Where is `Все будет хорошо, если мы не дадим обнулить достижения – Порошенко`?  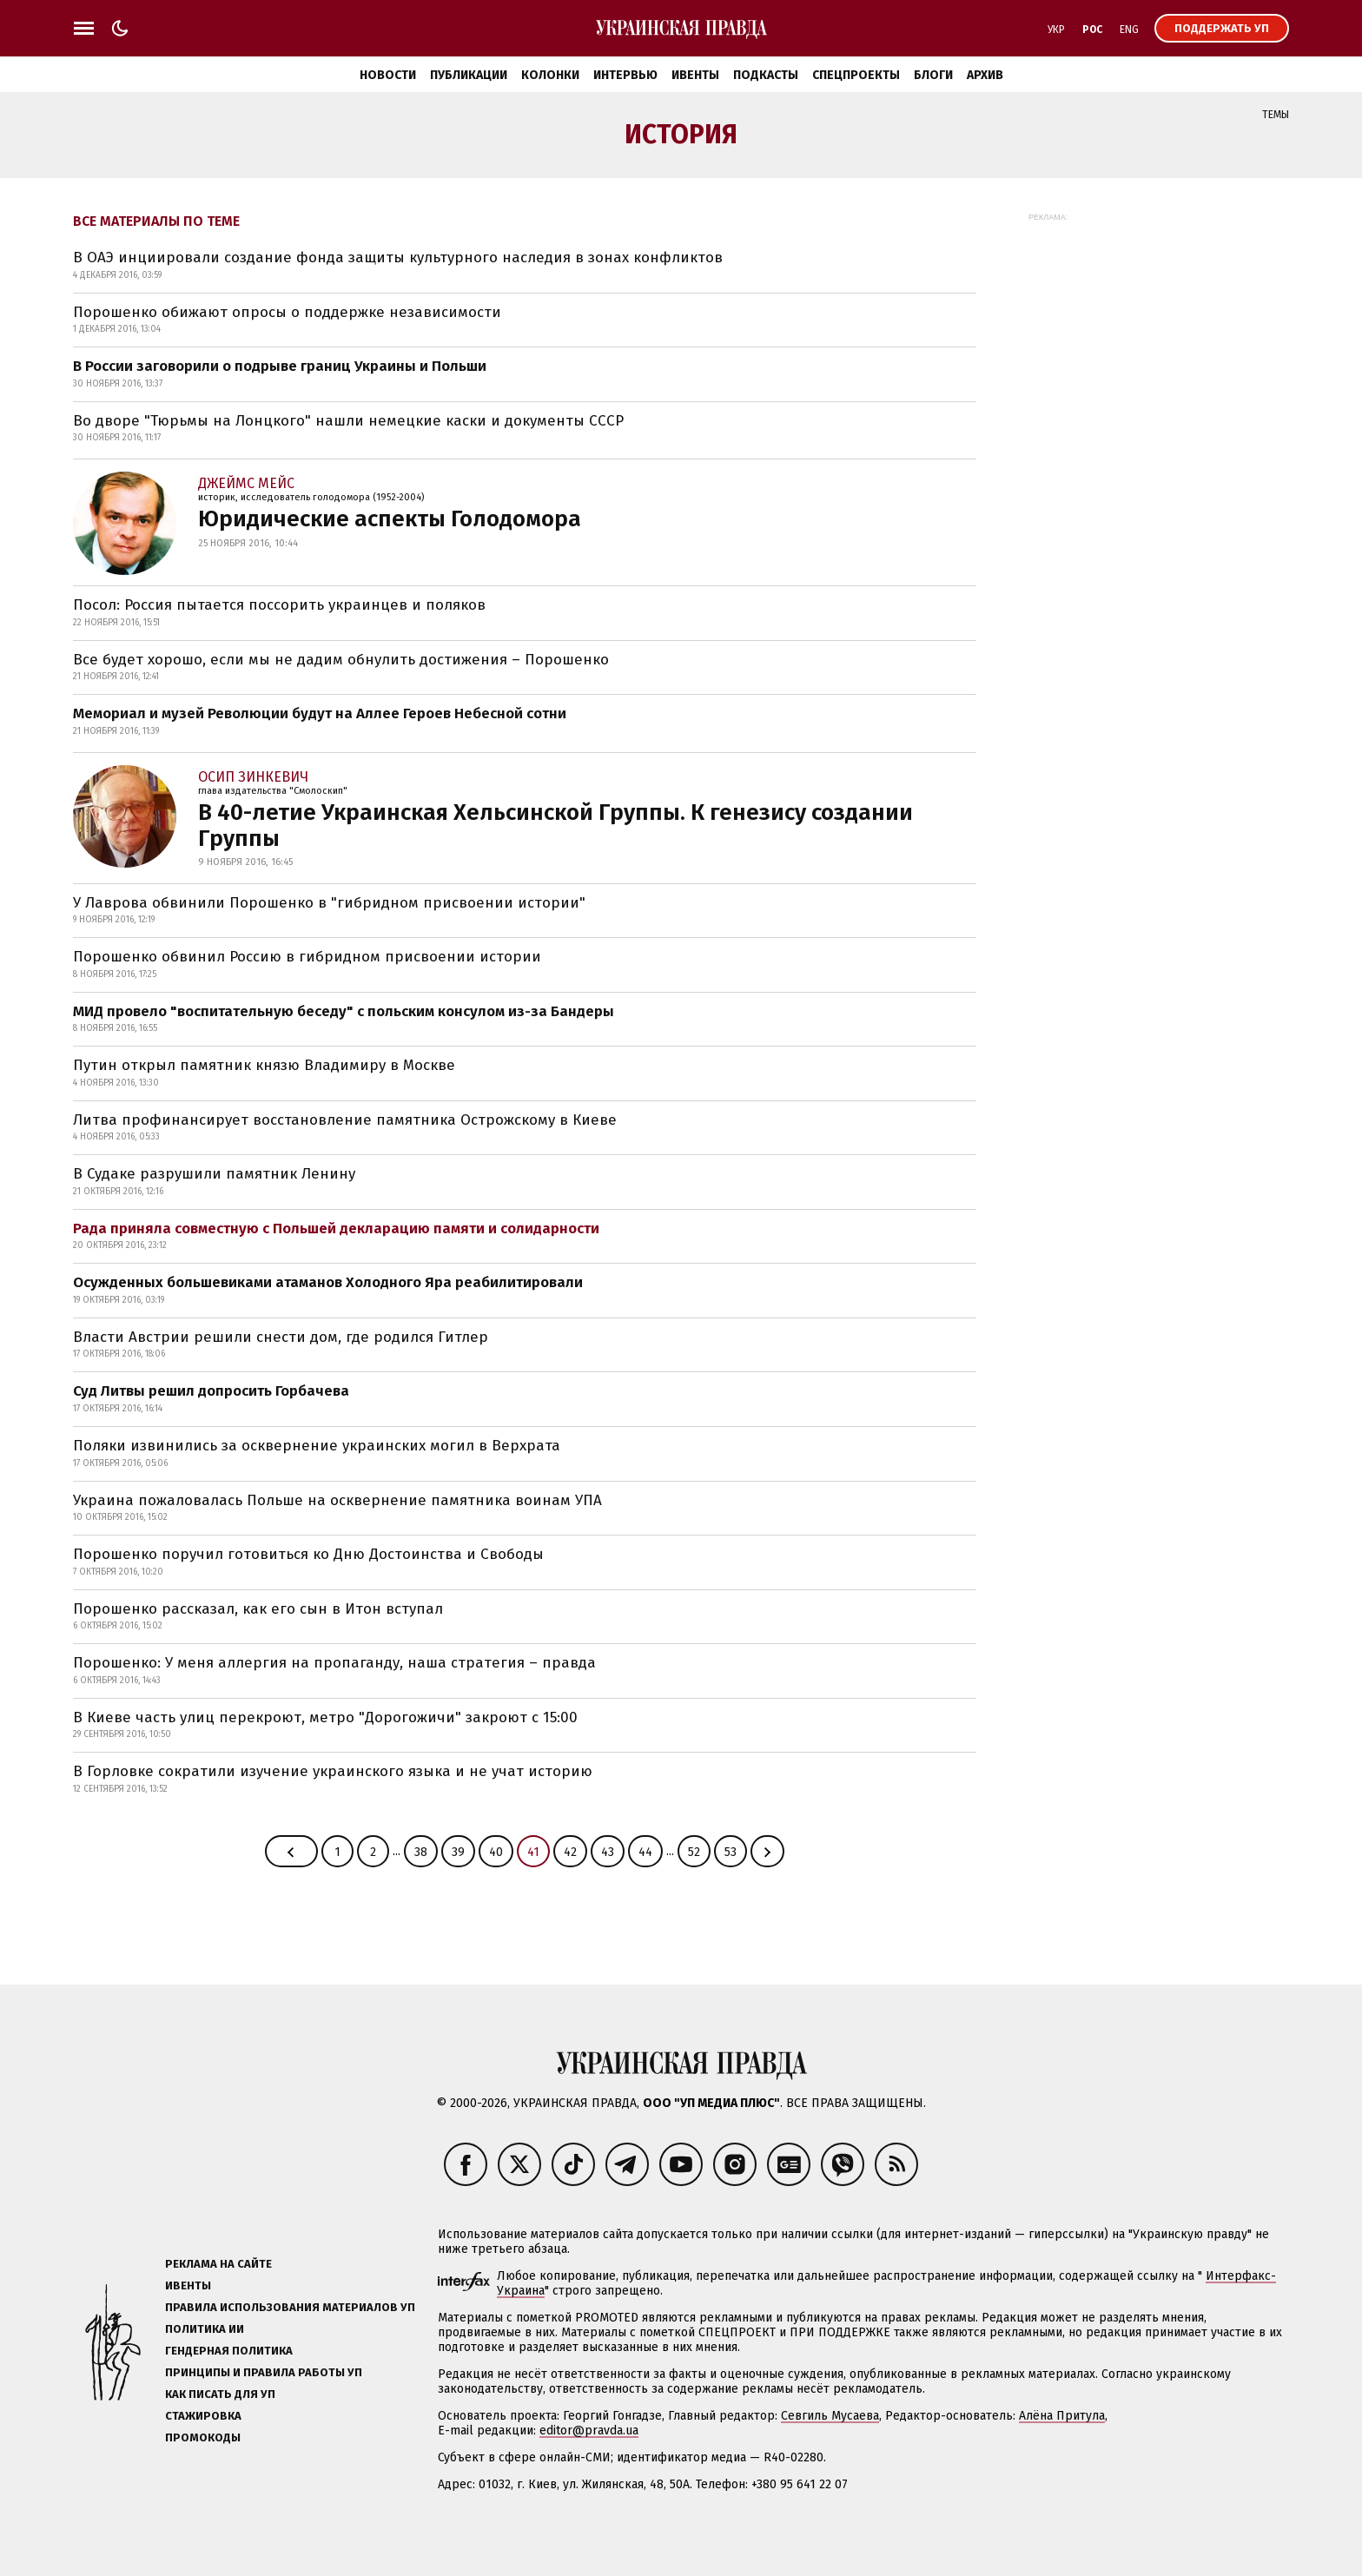 Все будет хорошо, если мы не дадим обнулить достижения – Порошенко is located at coordinates (341, 660).